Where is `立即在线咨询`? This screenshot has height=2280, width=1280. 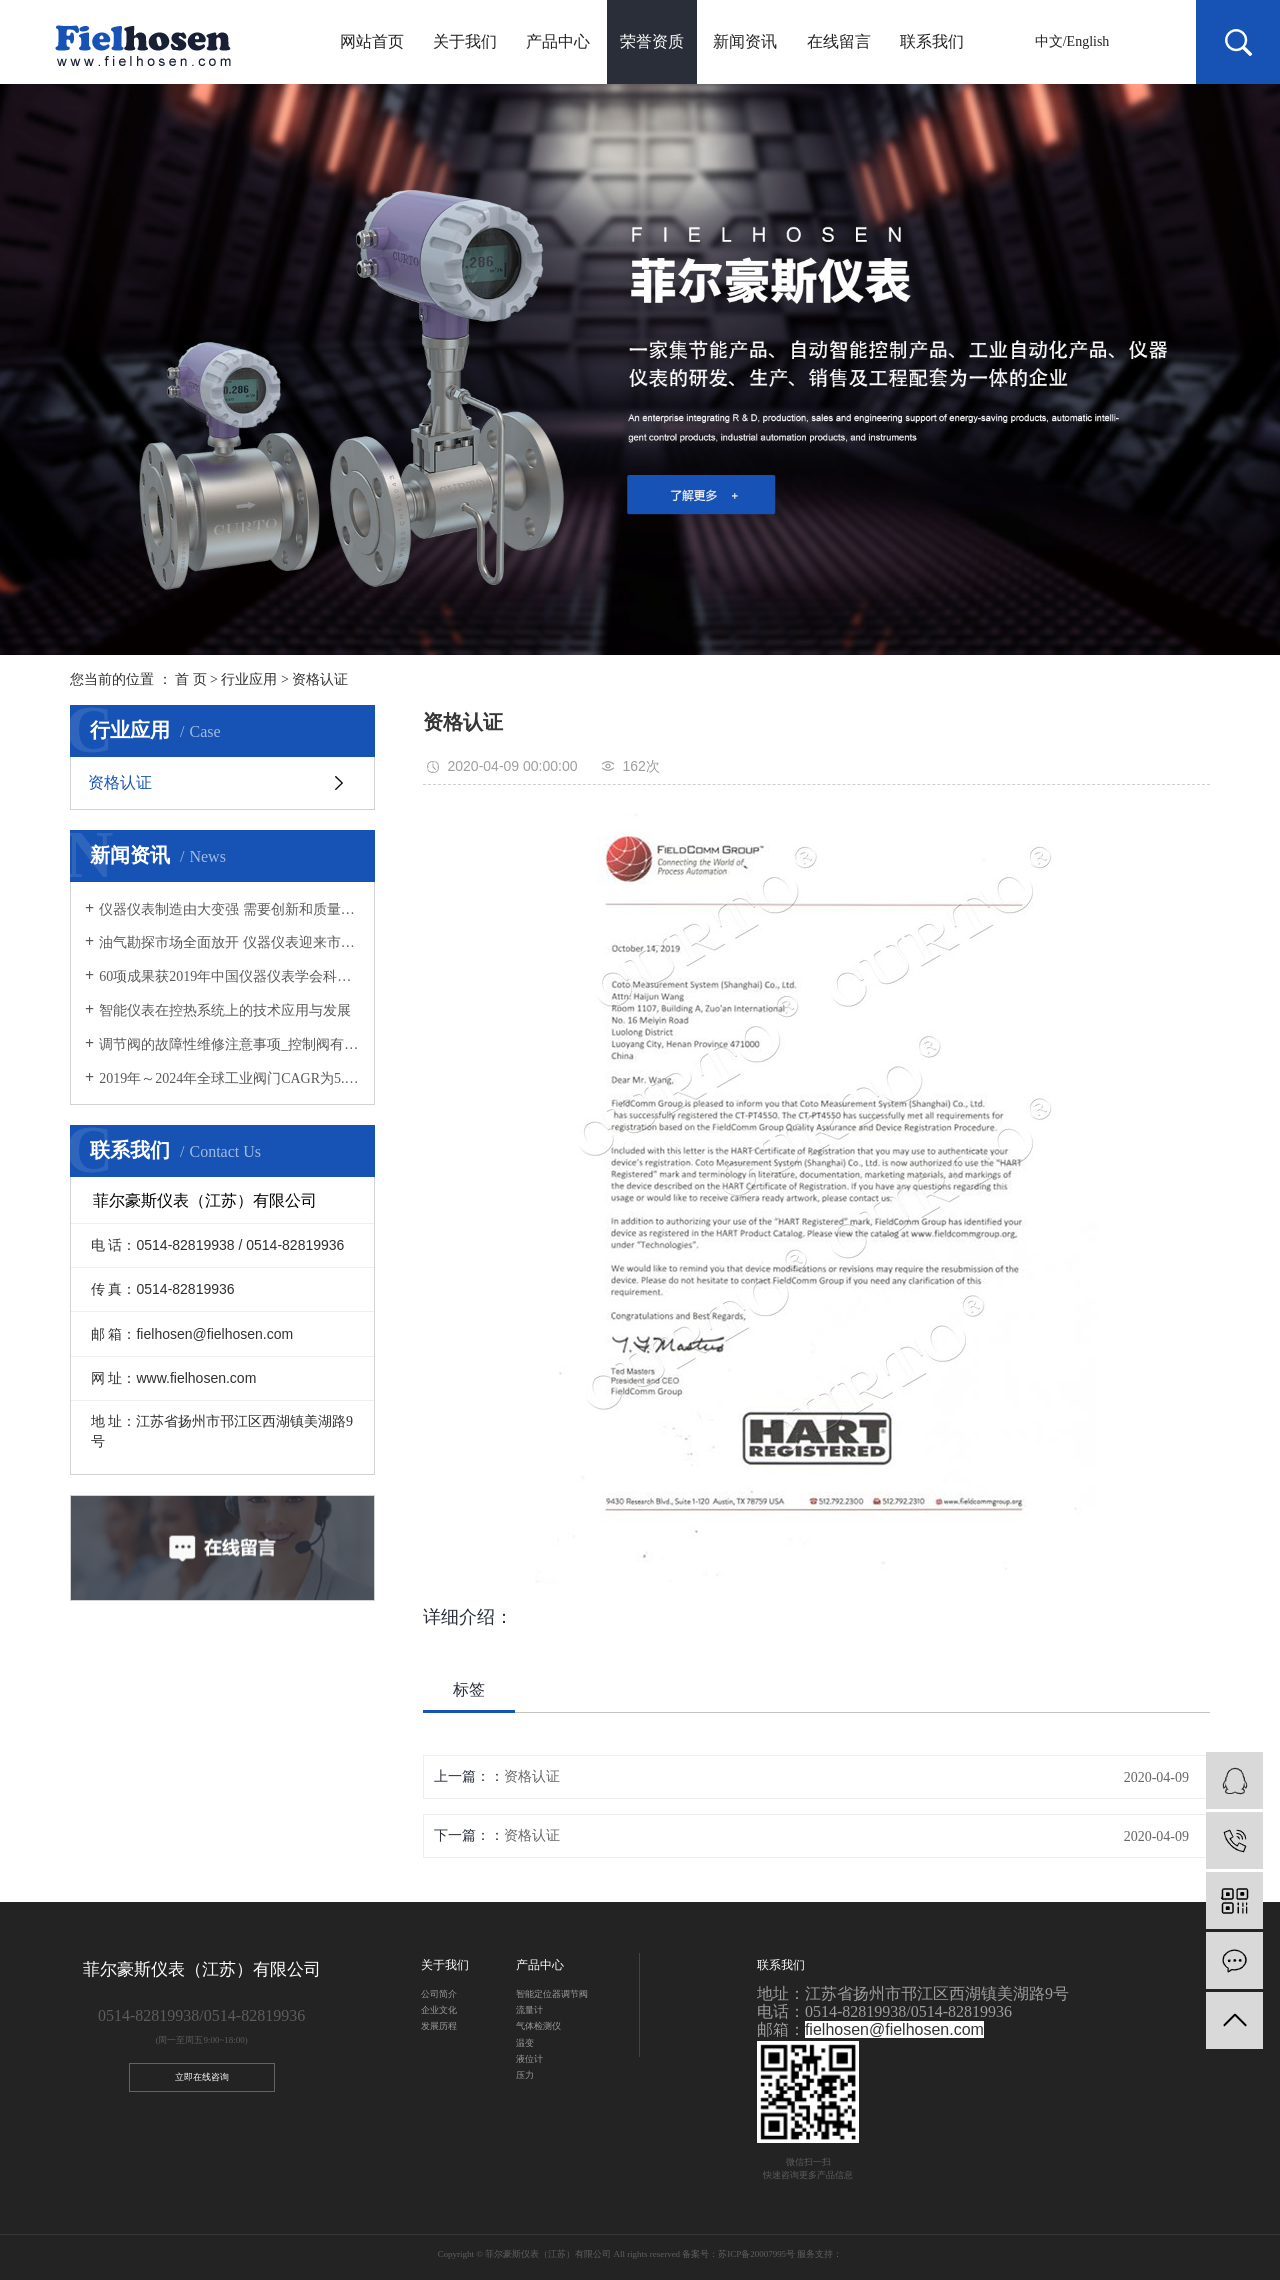 立即在线咨询 is located at coordinates (202, 2077).